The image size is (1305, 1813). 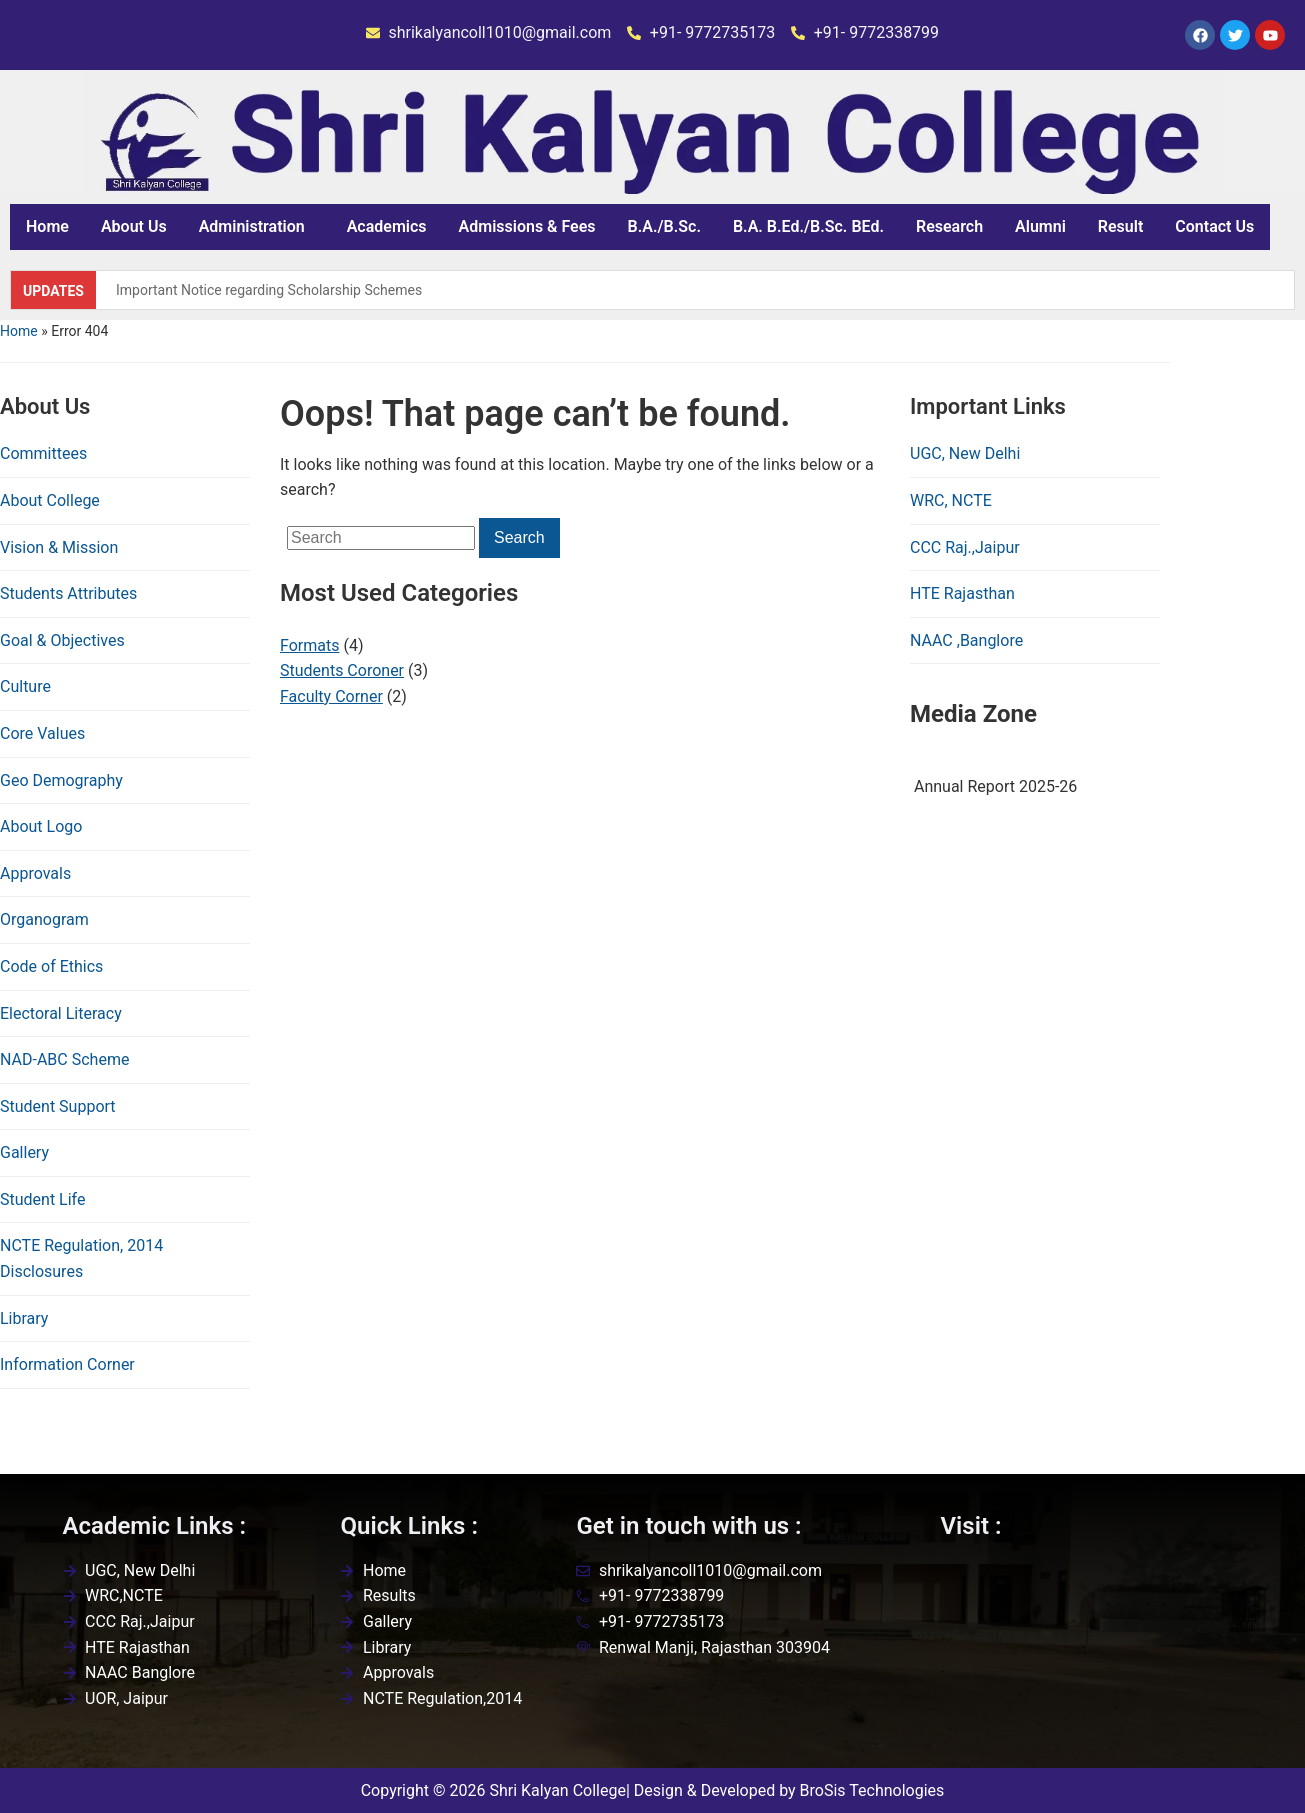 What do you see at coordinates (51, 966) in the screenshot?
I see `Code of Ethics` at bounding box center [51, 966].